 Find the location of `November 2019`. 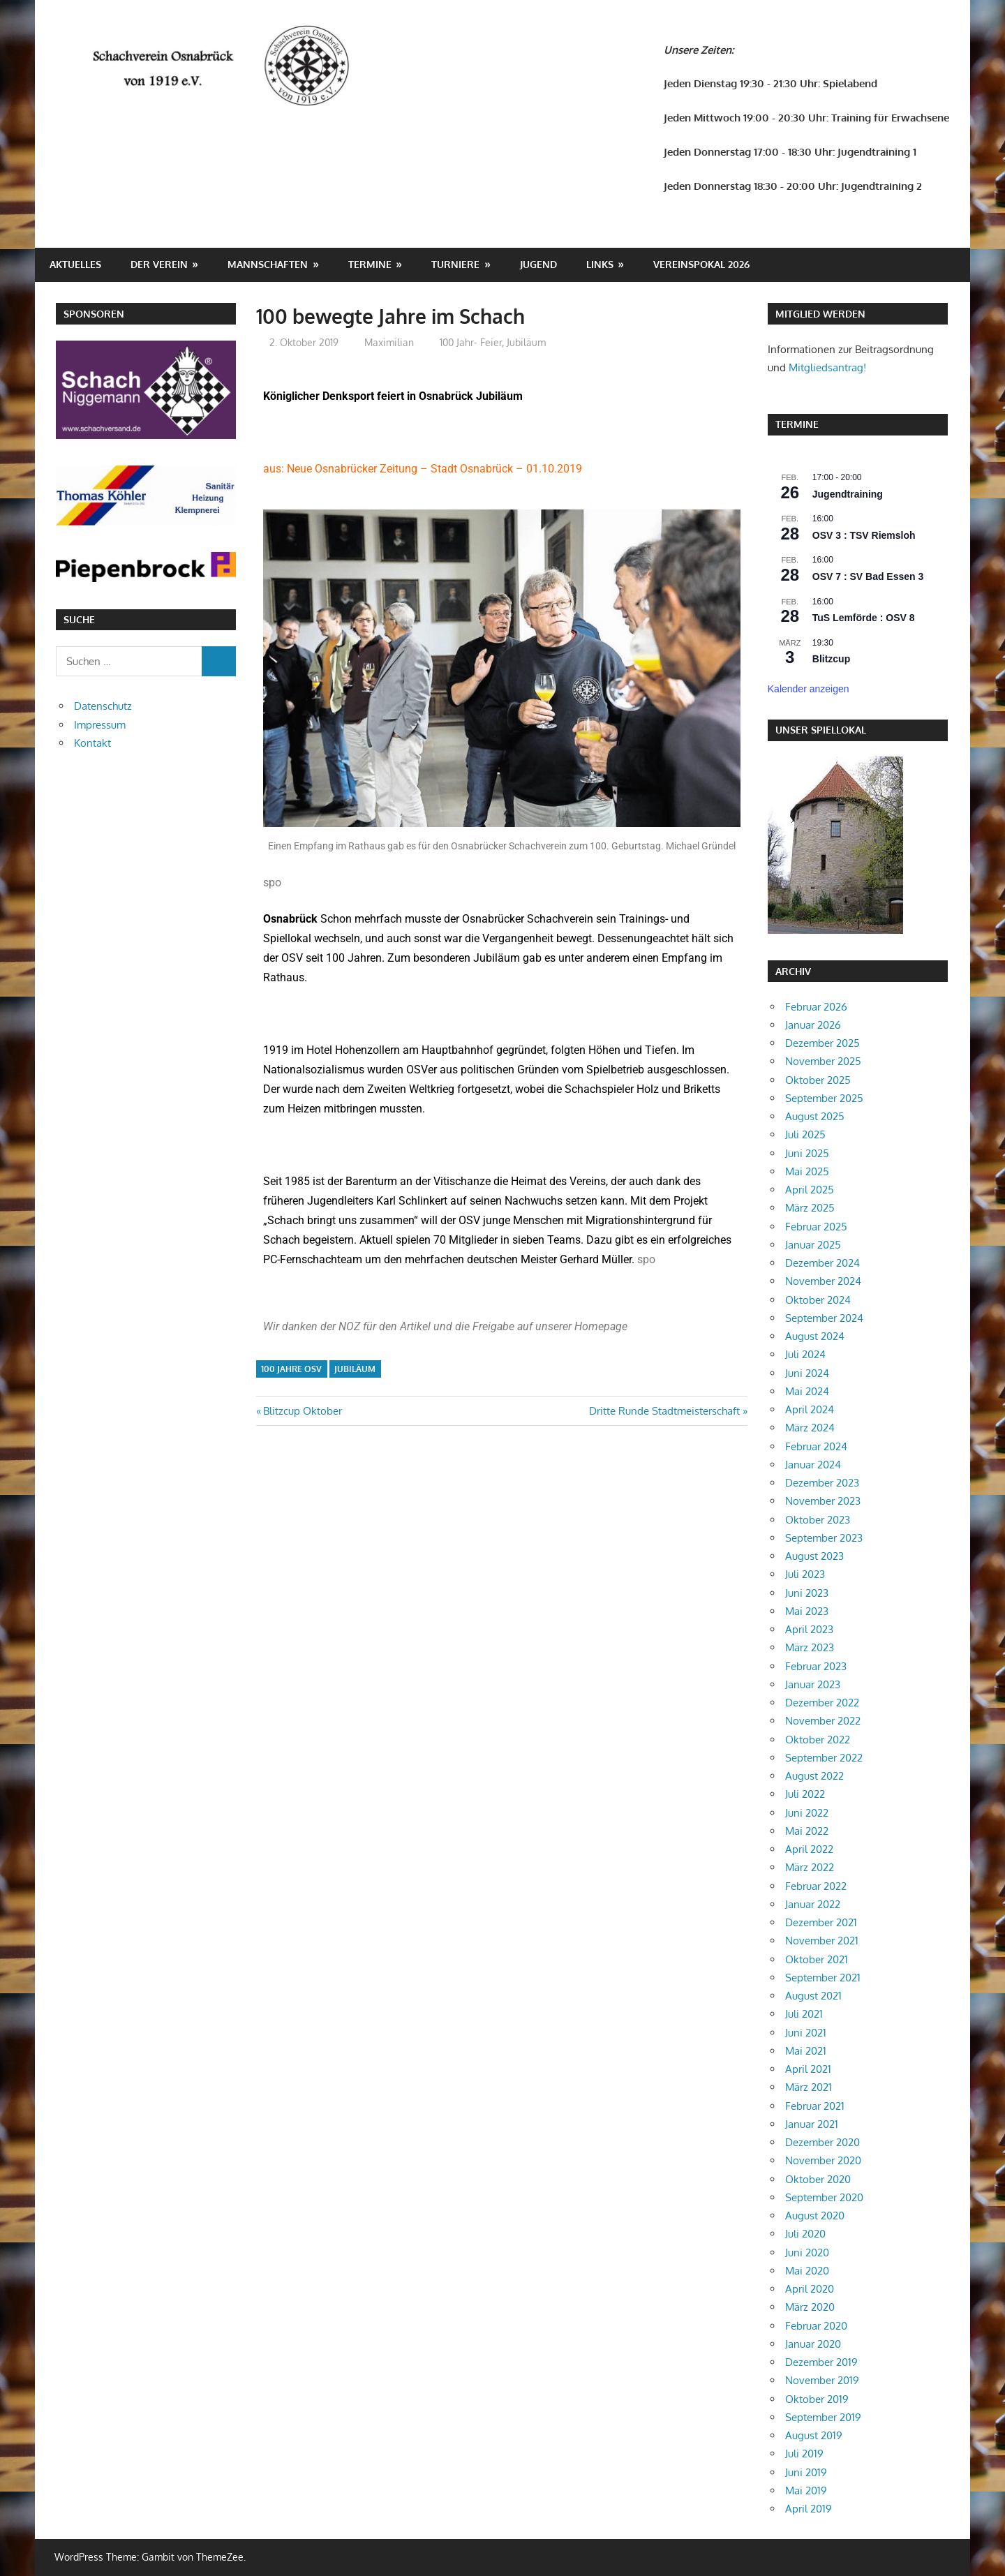

November 2019 is located at coordinates (822, 2380).